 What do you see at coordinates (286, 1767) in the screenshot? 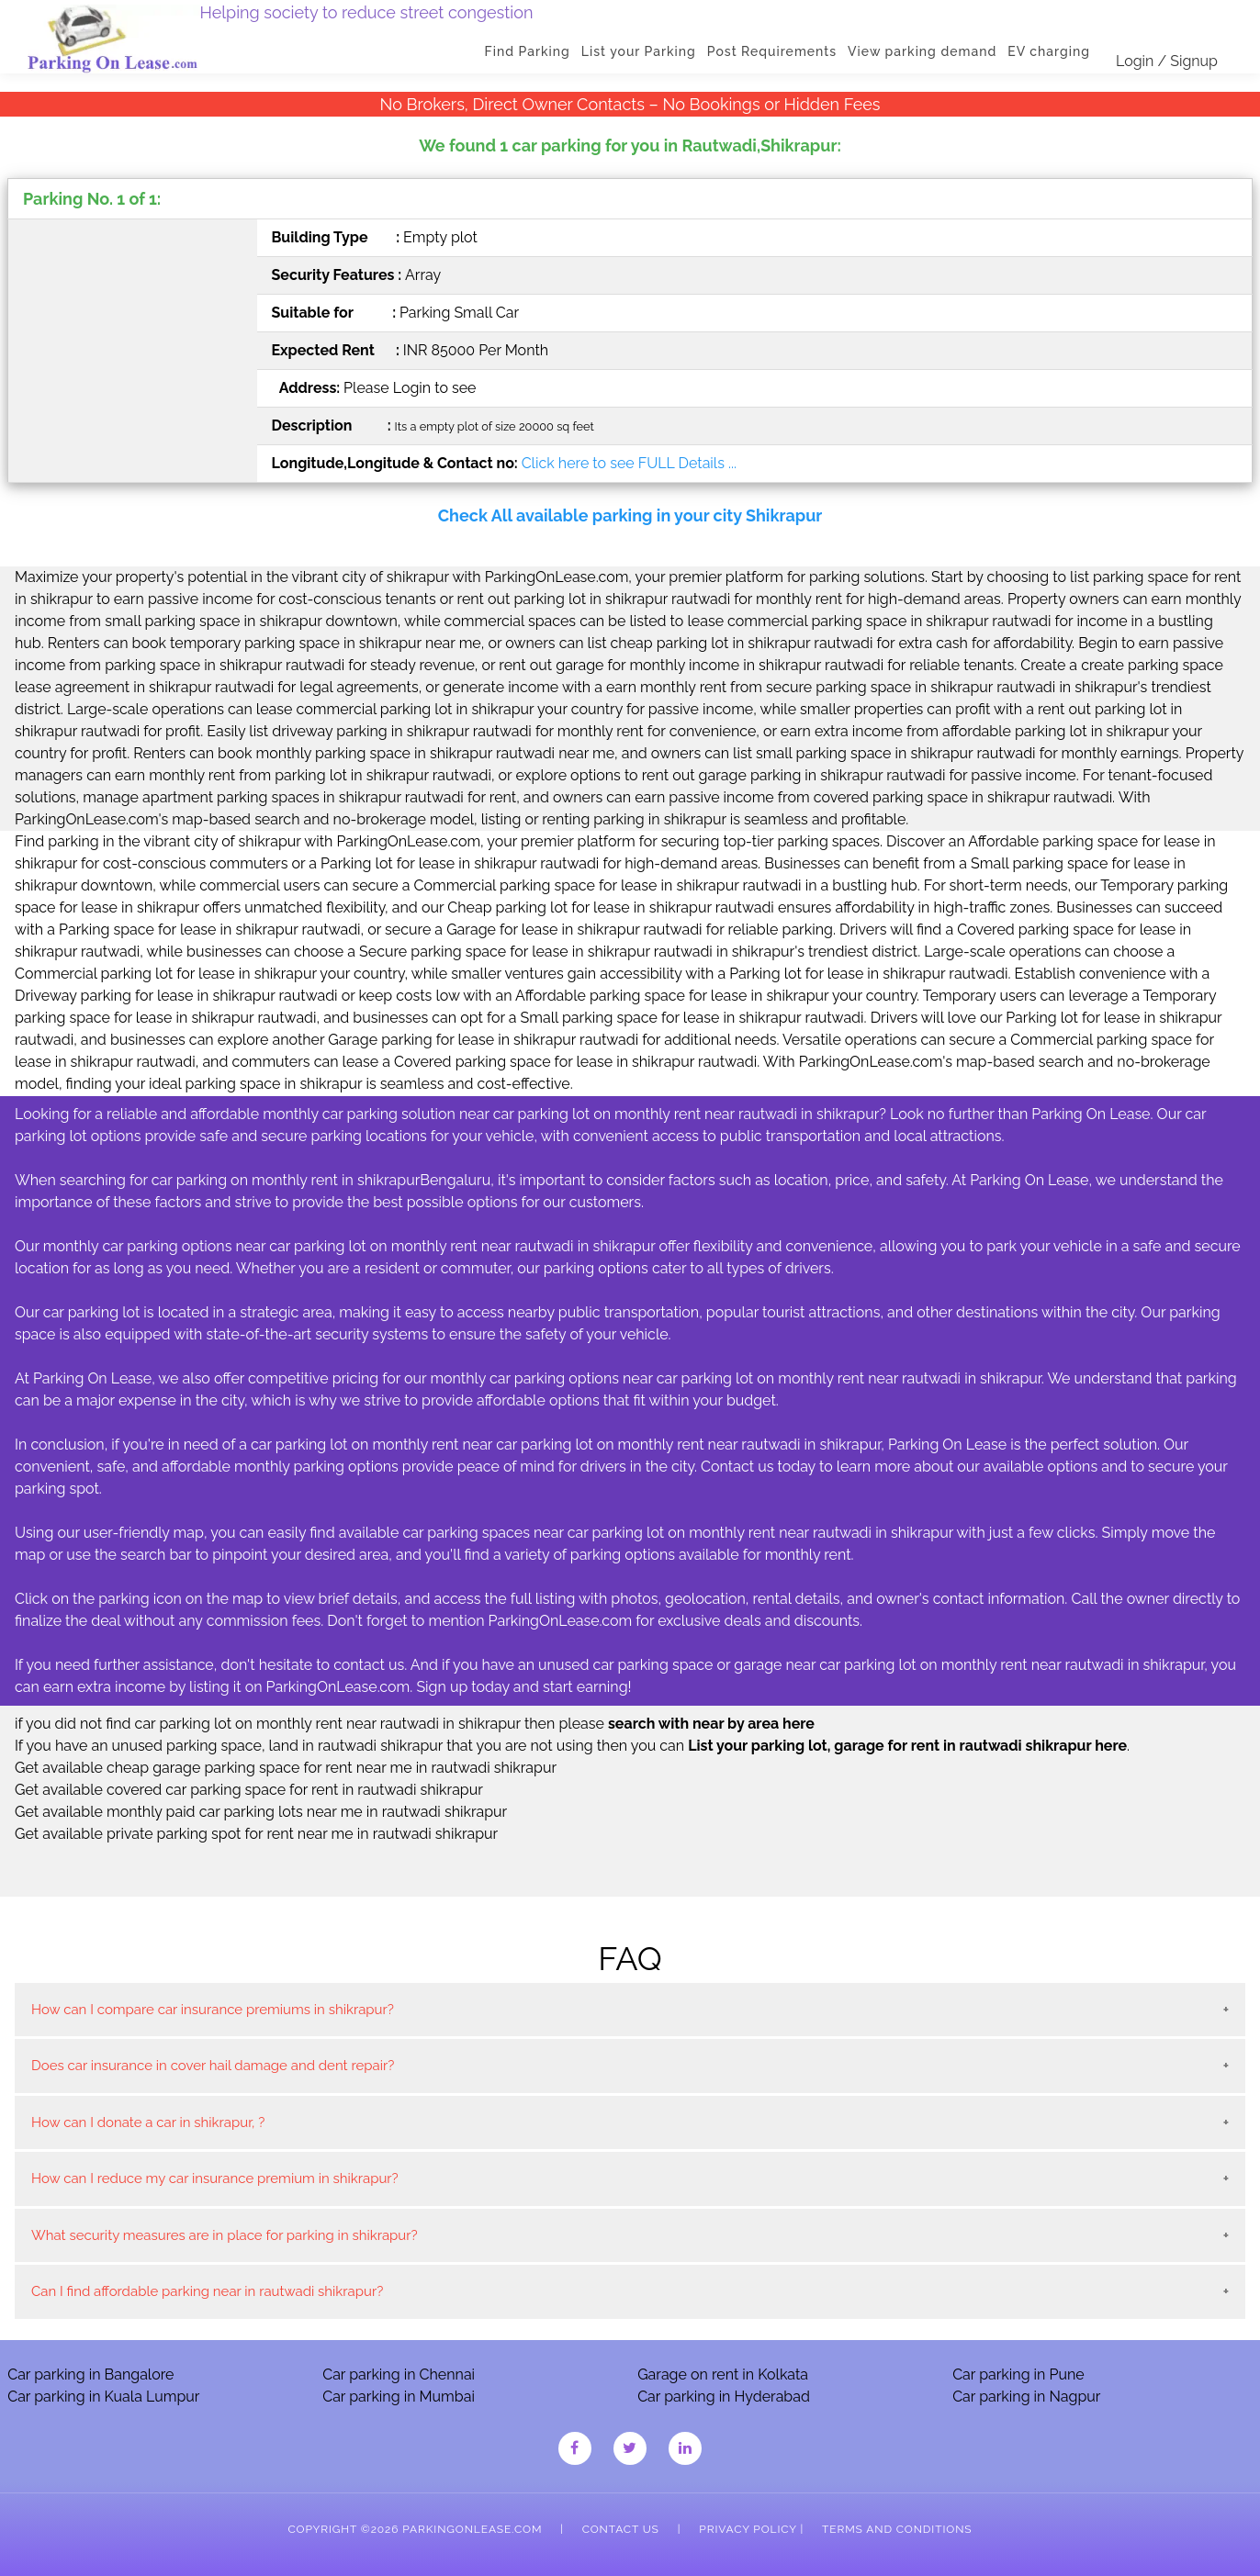
I see `Get available cheap garage parking space for rent near me in rautwadi shikrapur` at bounding box center [286, 1767].